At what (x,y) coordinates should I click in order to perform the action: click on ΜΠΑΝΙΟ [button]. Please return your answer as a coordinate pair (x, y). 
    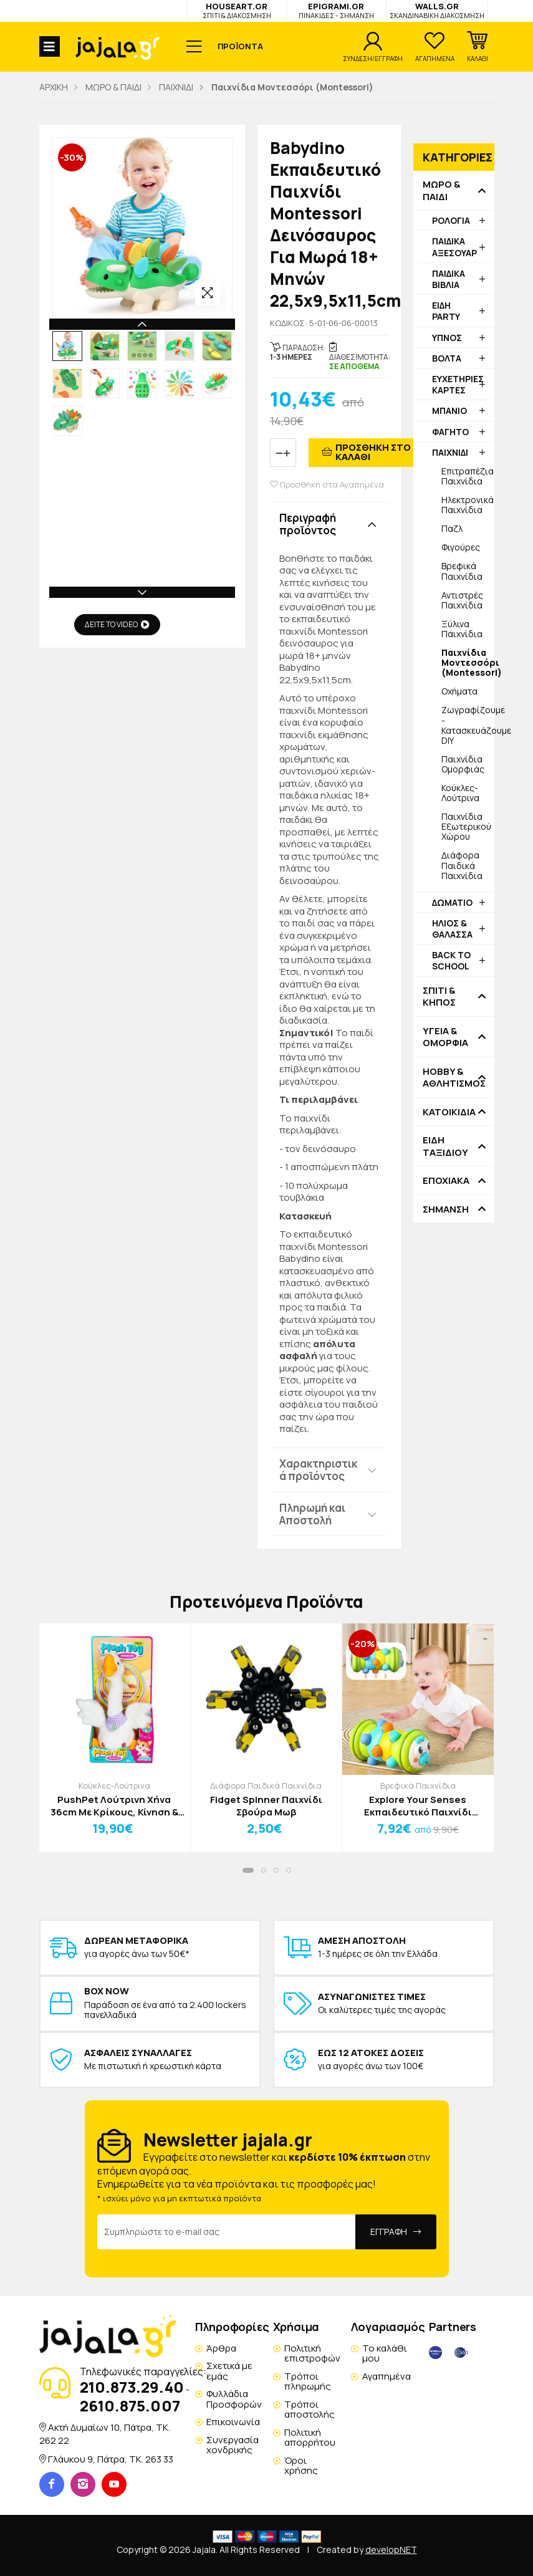
    Looking at the image, I should click on (449, 410).